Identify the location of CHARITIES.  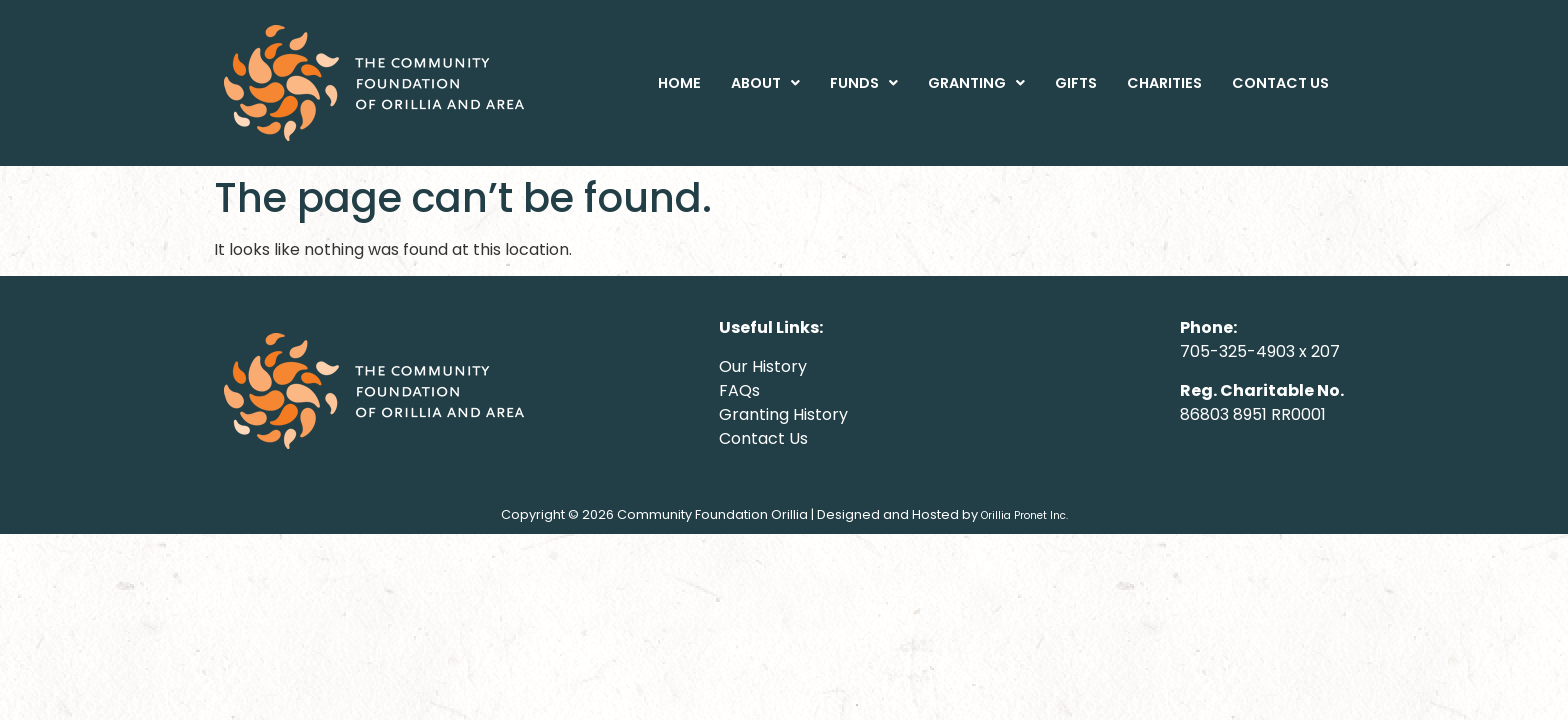
(1164, 83).